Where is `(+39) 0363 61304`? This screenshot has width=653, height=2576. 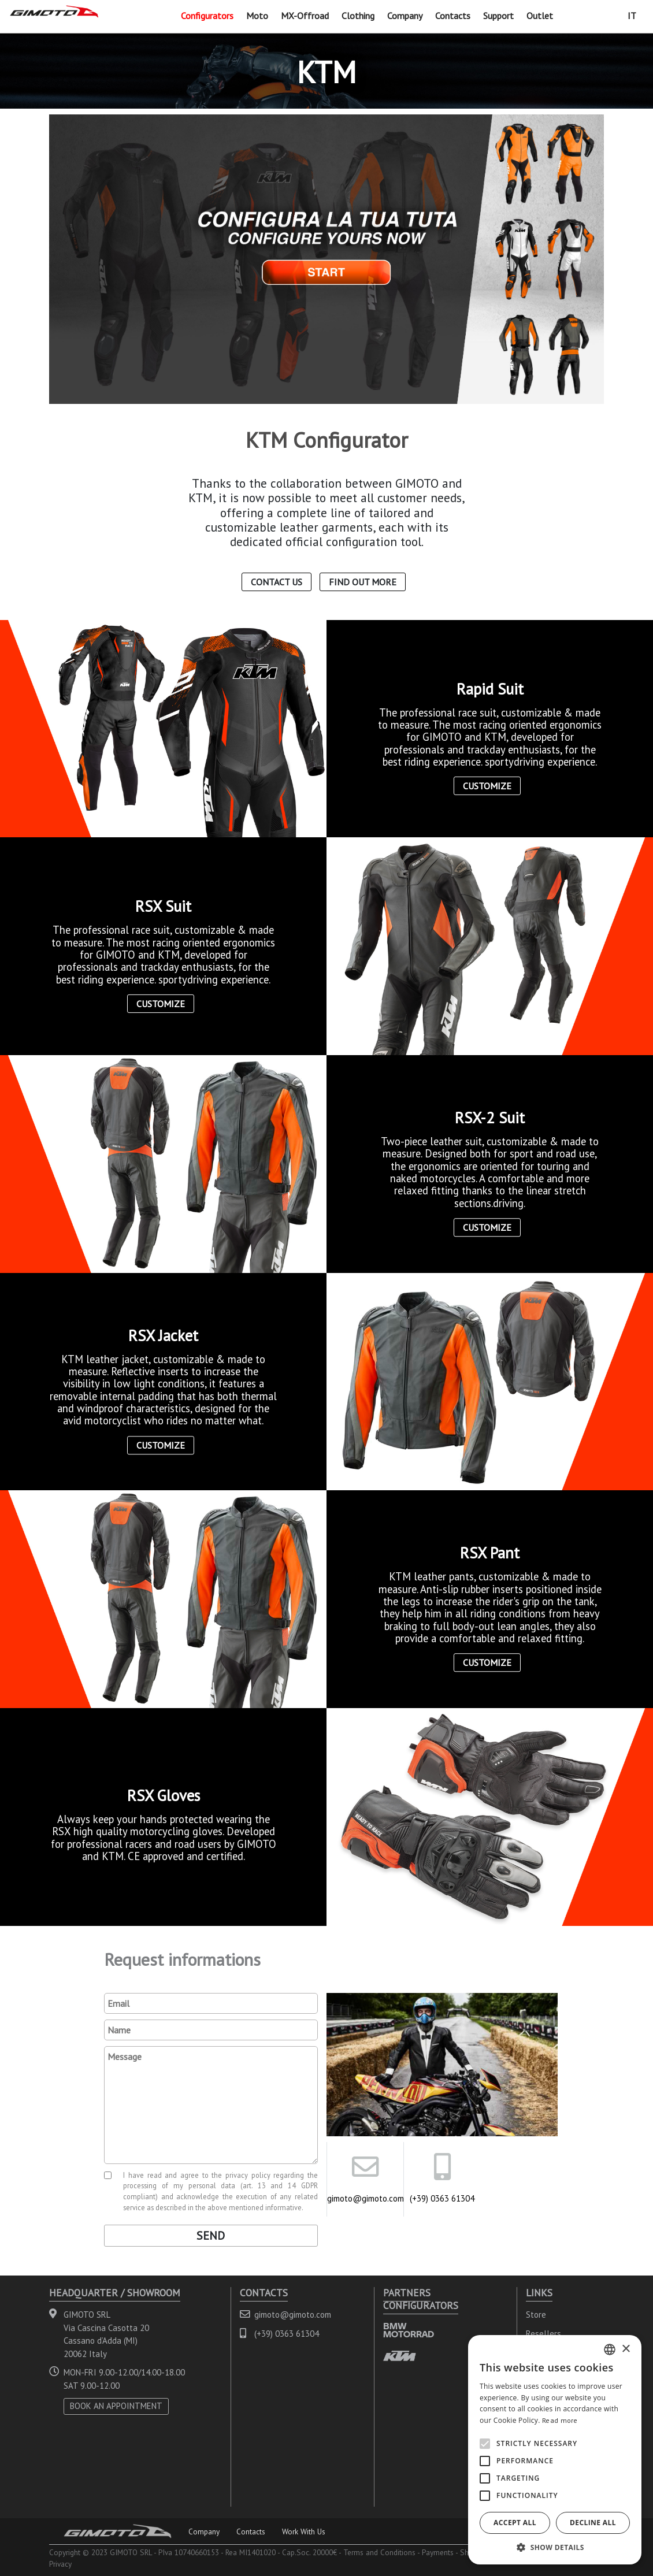 (+39) 0363 61304 is located at coordinates (442, 2198).